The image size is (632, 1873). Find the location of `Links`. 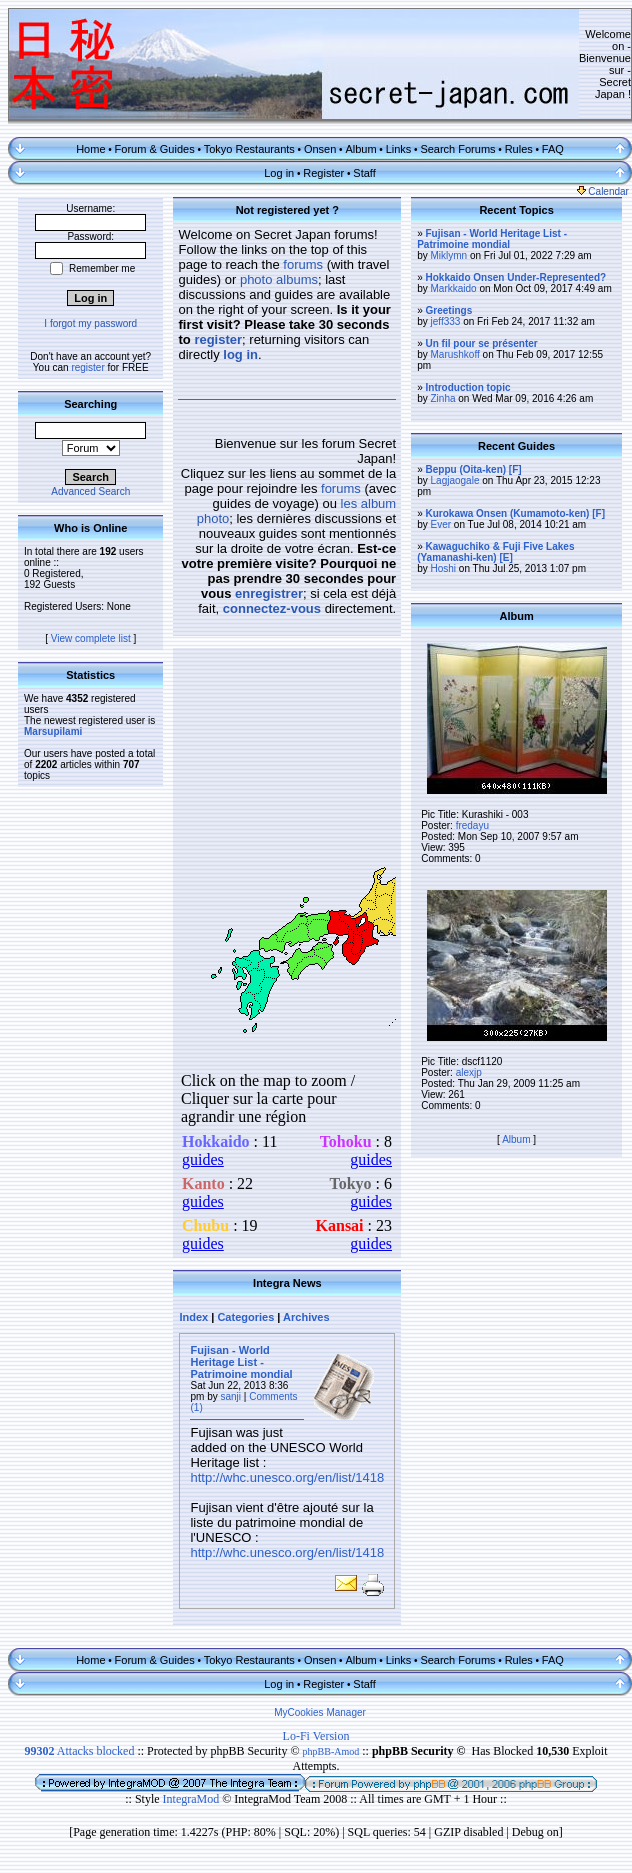

Links is located at coordinates (399, 149).